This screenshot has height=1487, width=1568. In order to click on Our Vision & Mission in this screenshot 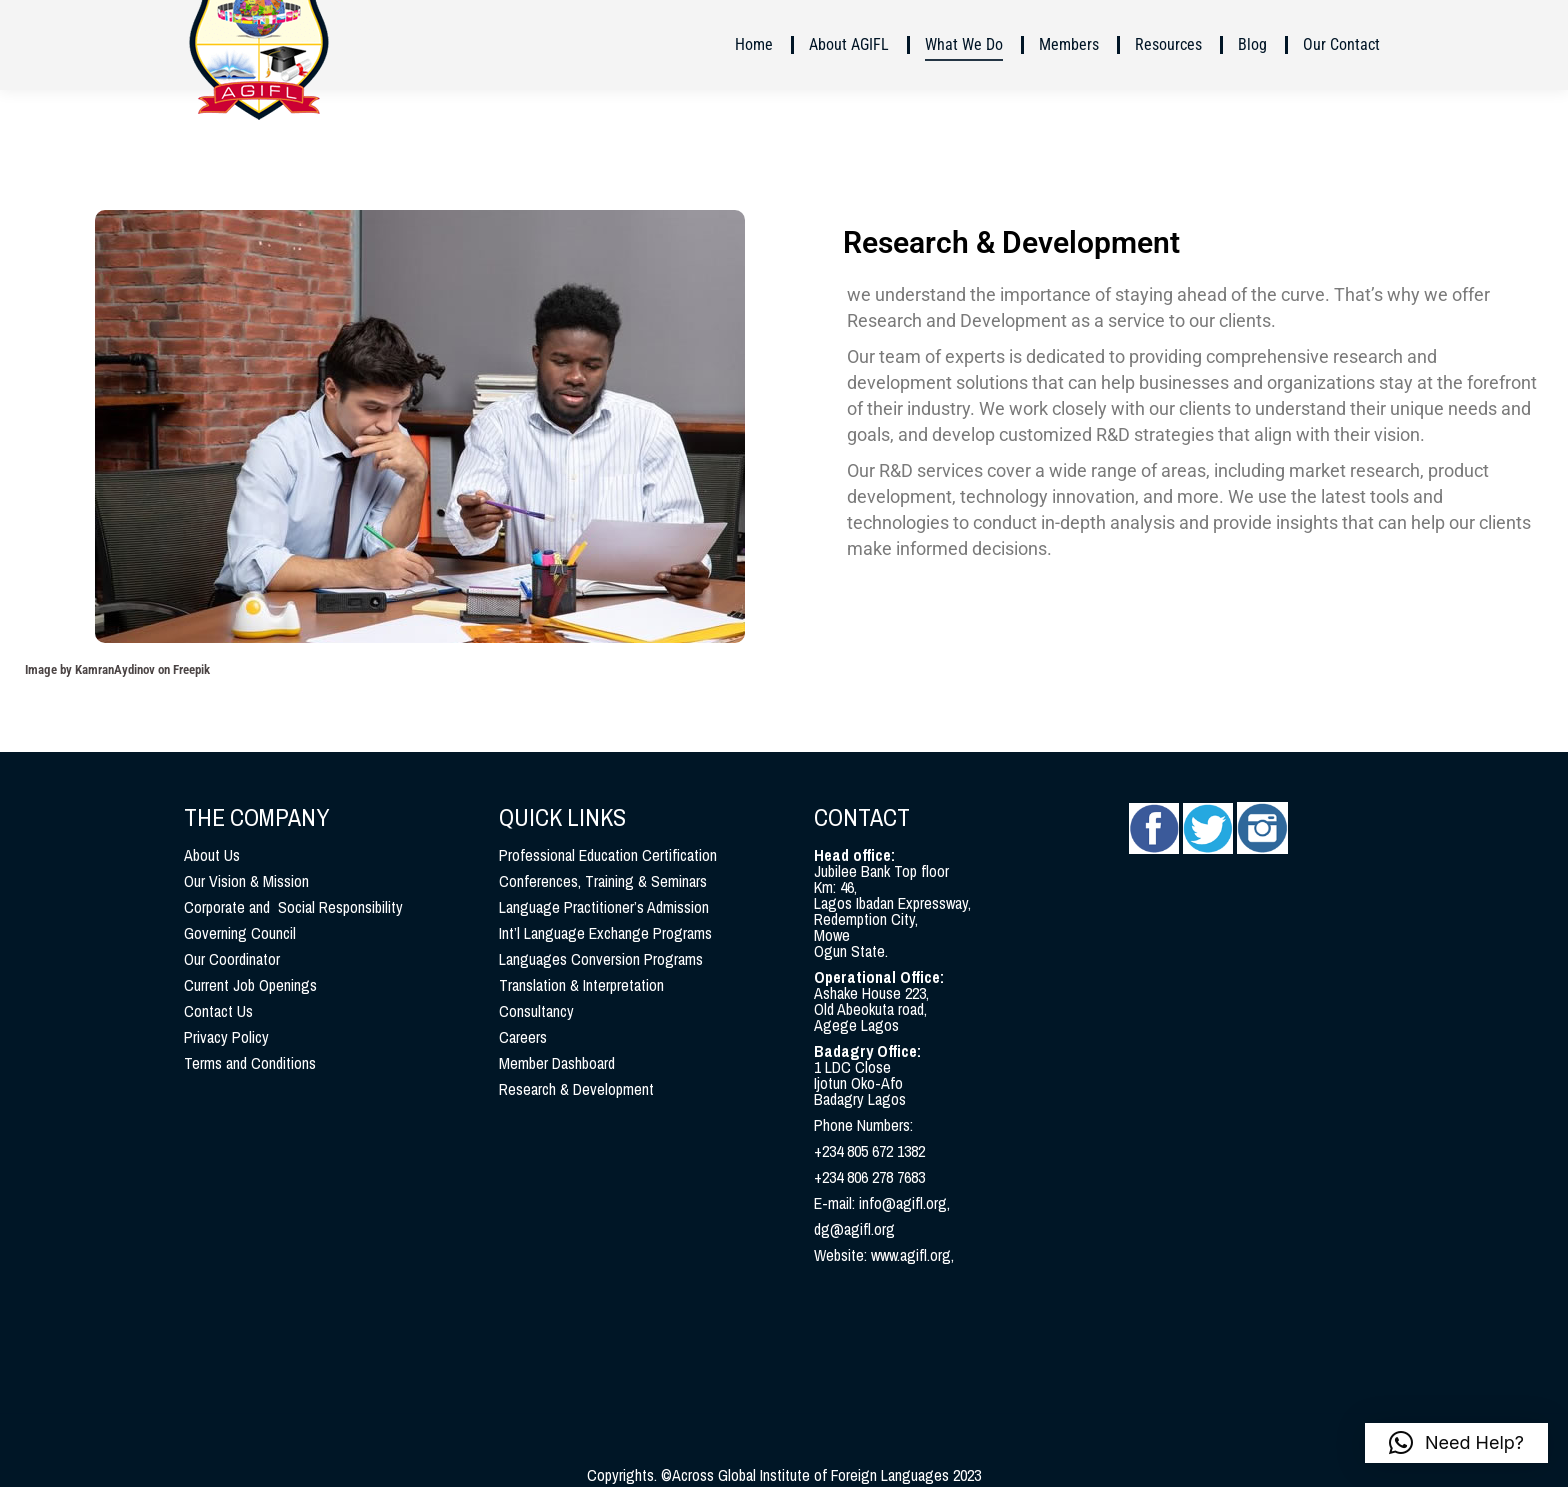, I will do `click(246, 881)`.